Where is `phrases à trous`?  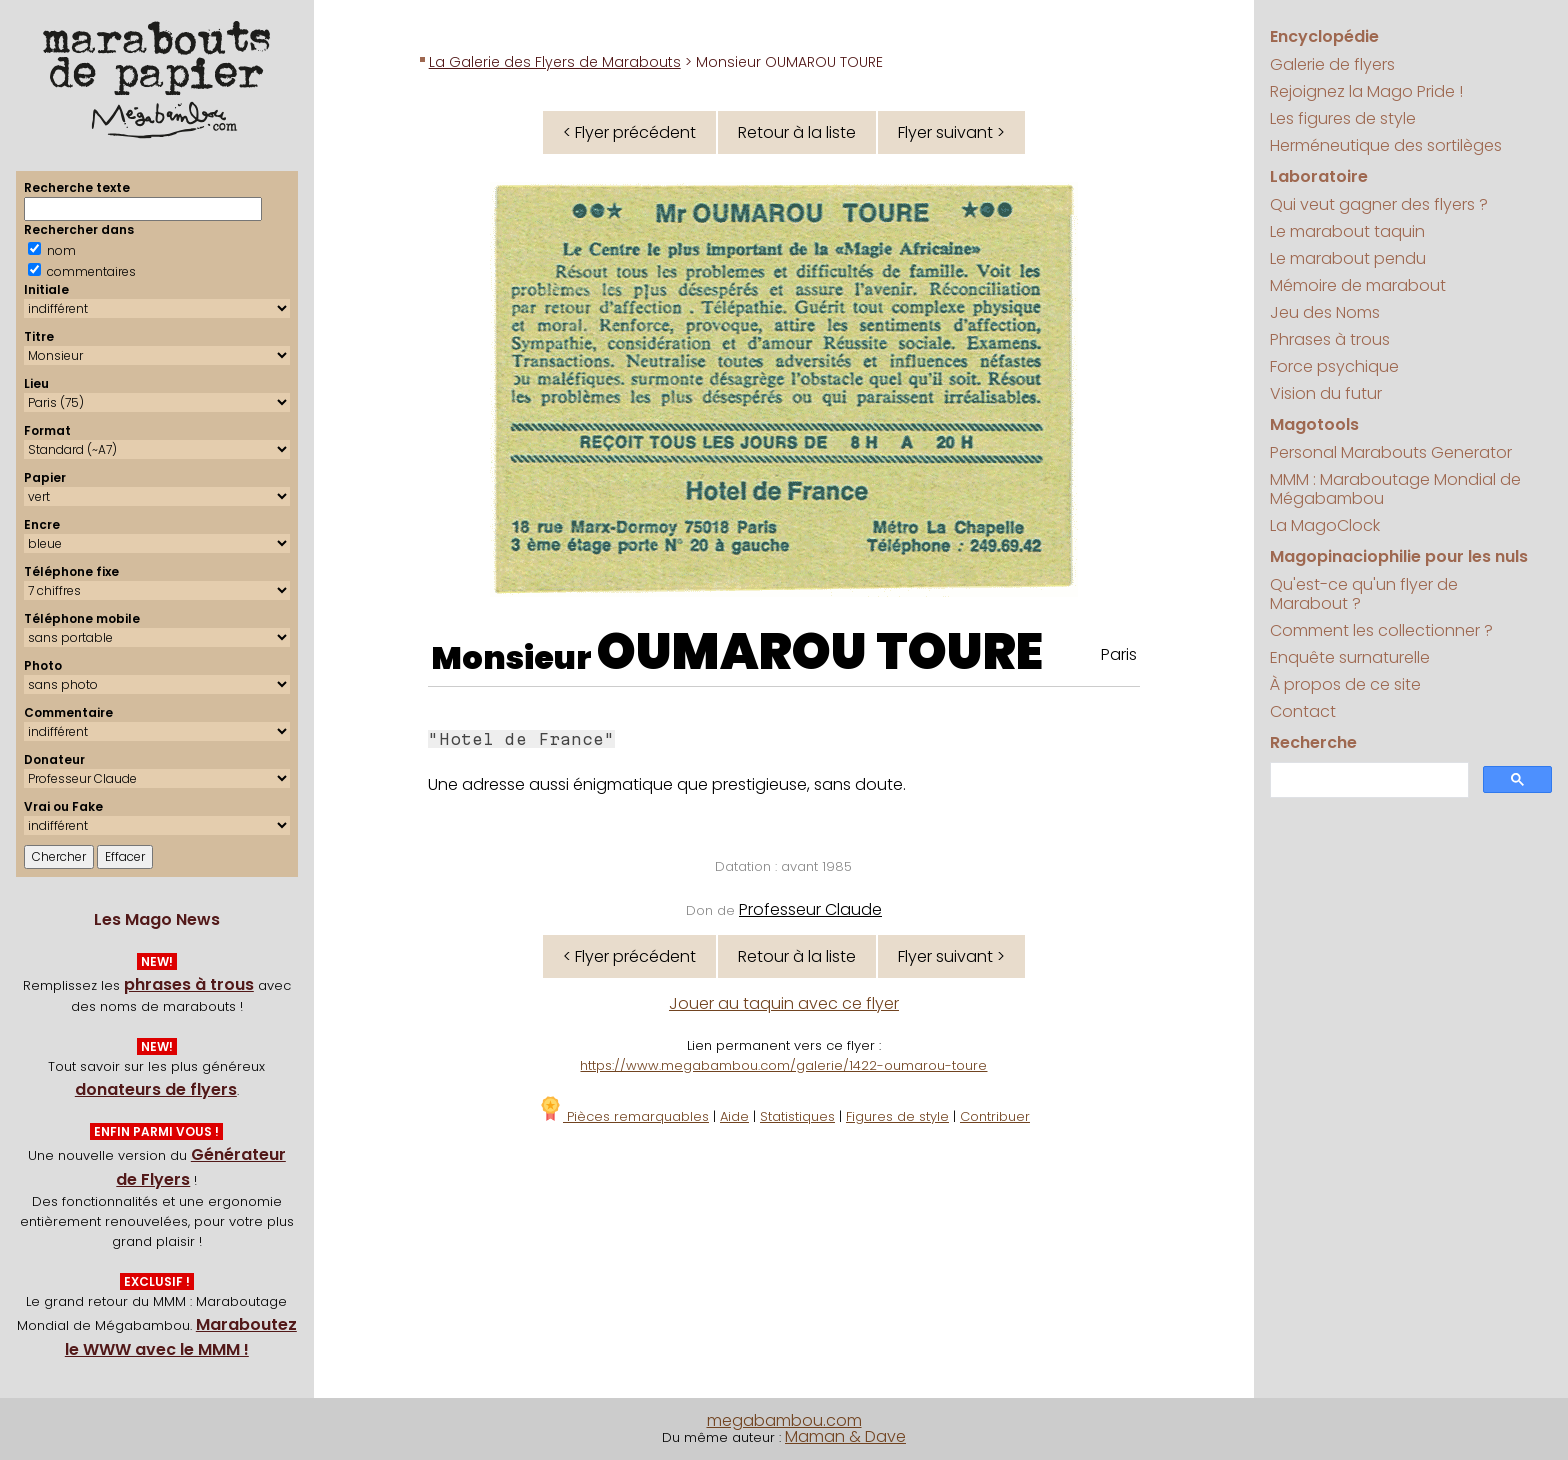
phrases à trous is located at coordinates (189, 984).